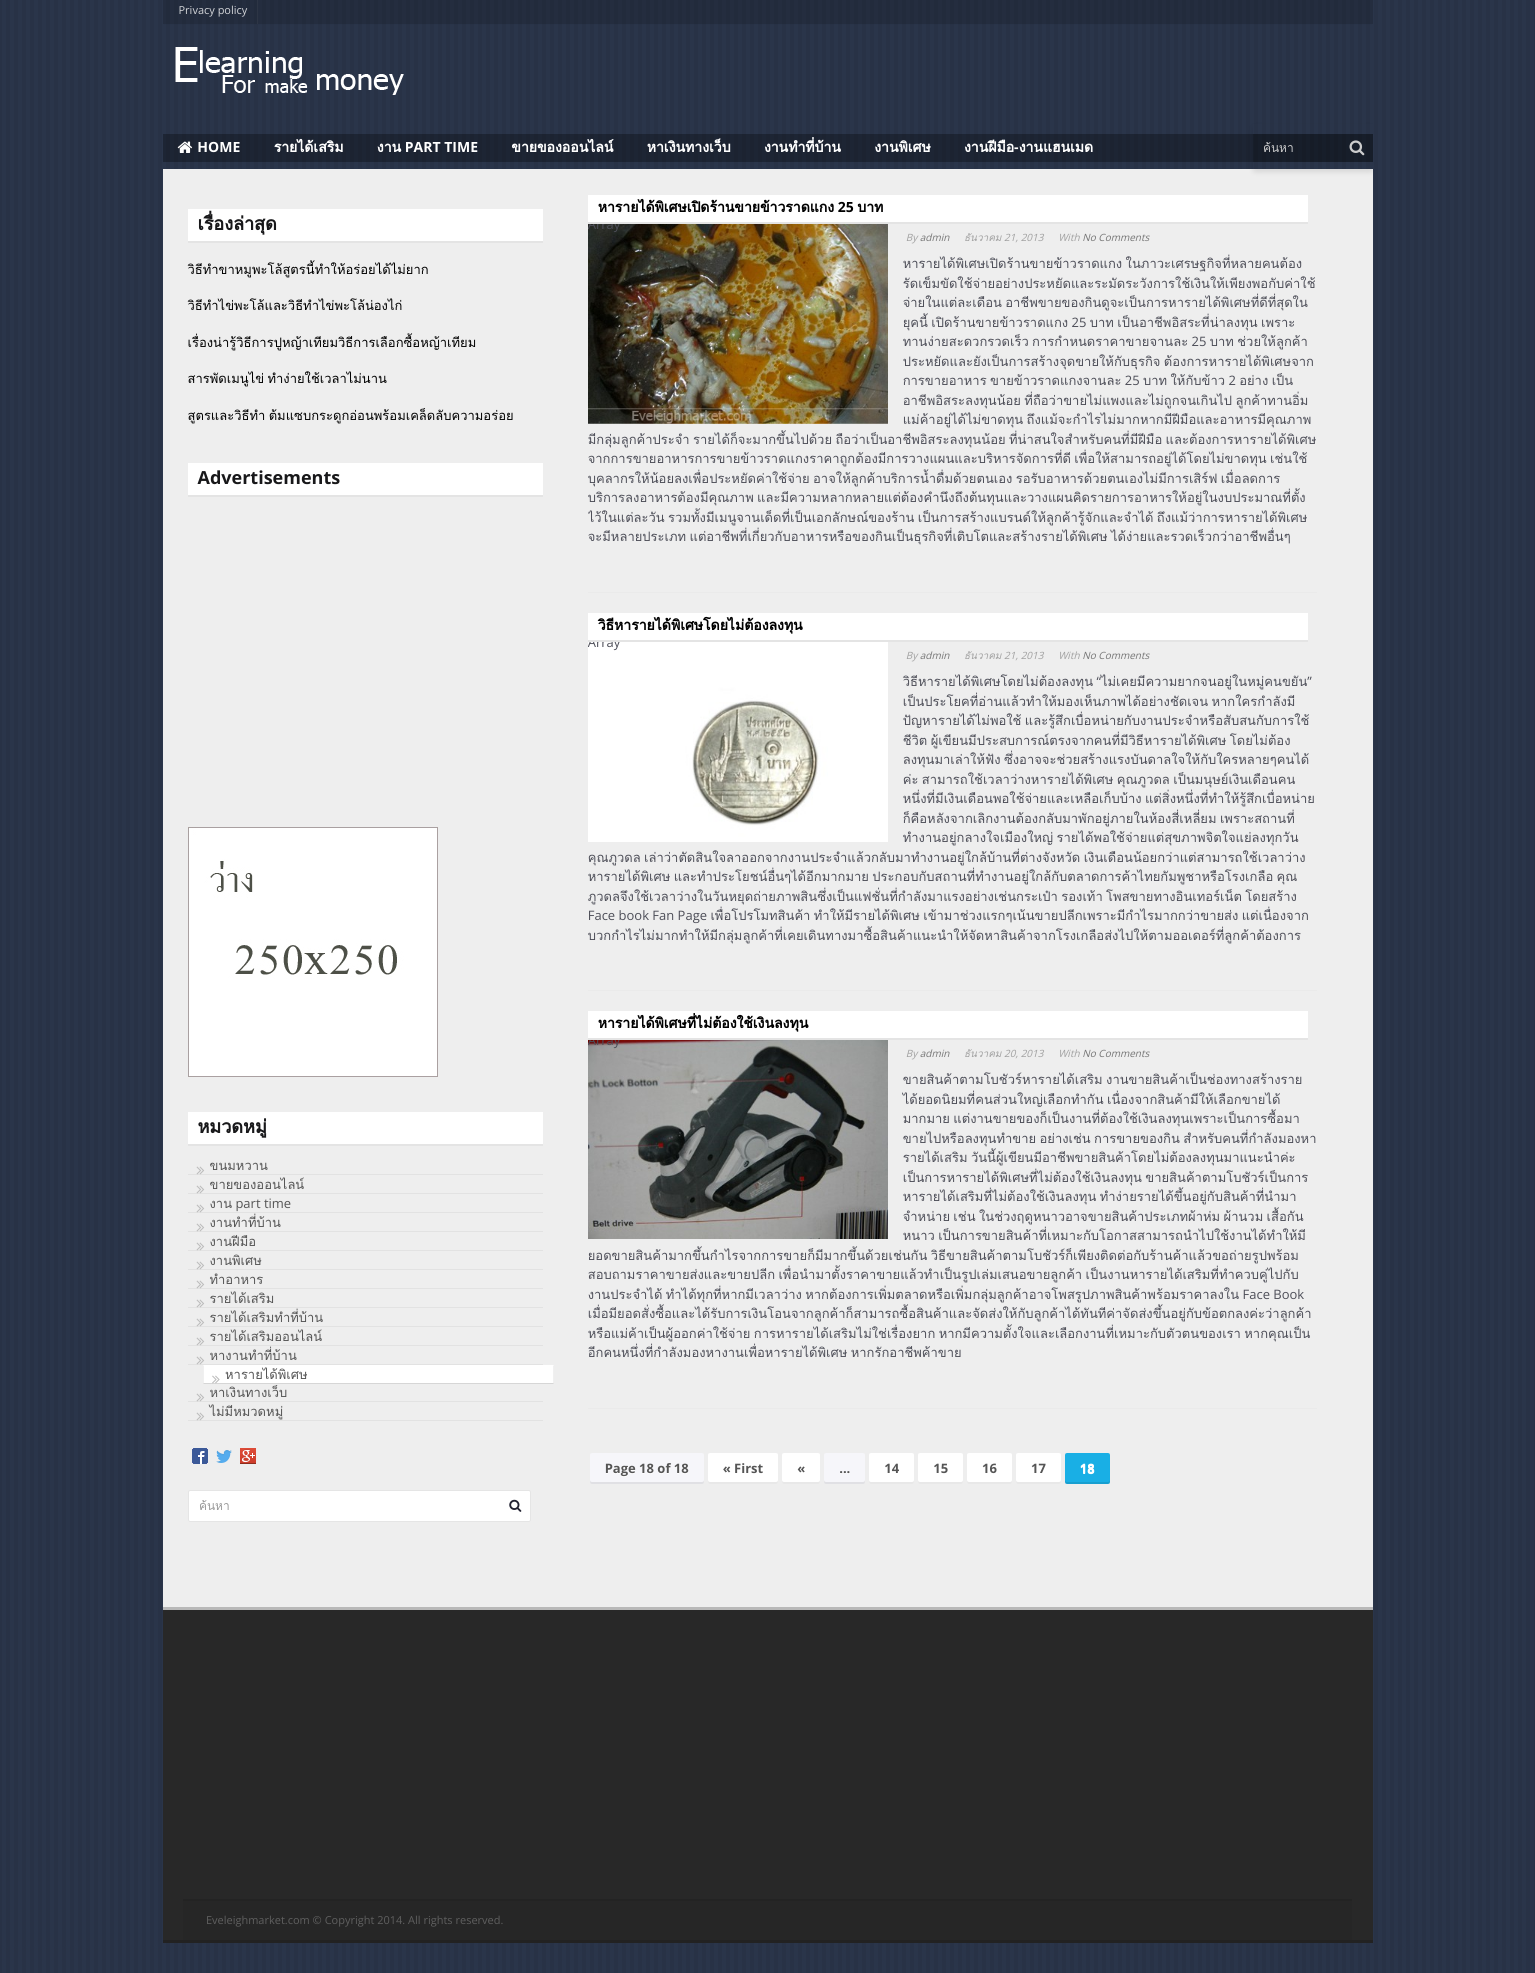  I want to click on สูตรและวิธีทำ ต้มแซบกระดูกอ่อนพร้อมเคล็ดลับความอร่อย, so click(351, 415).